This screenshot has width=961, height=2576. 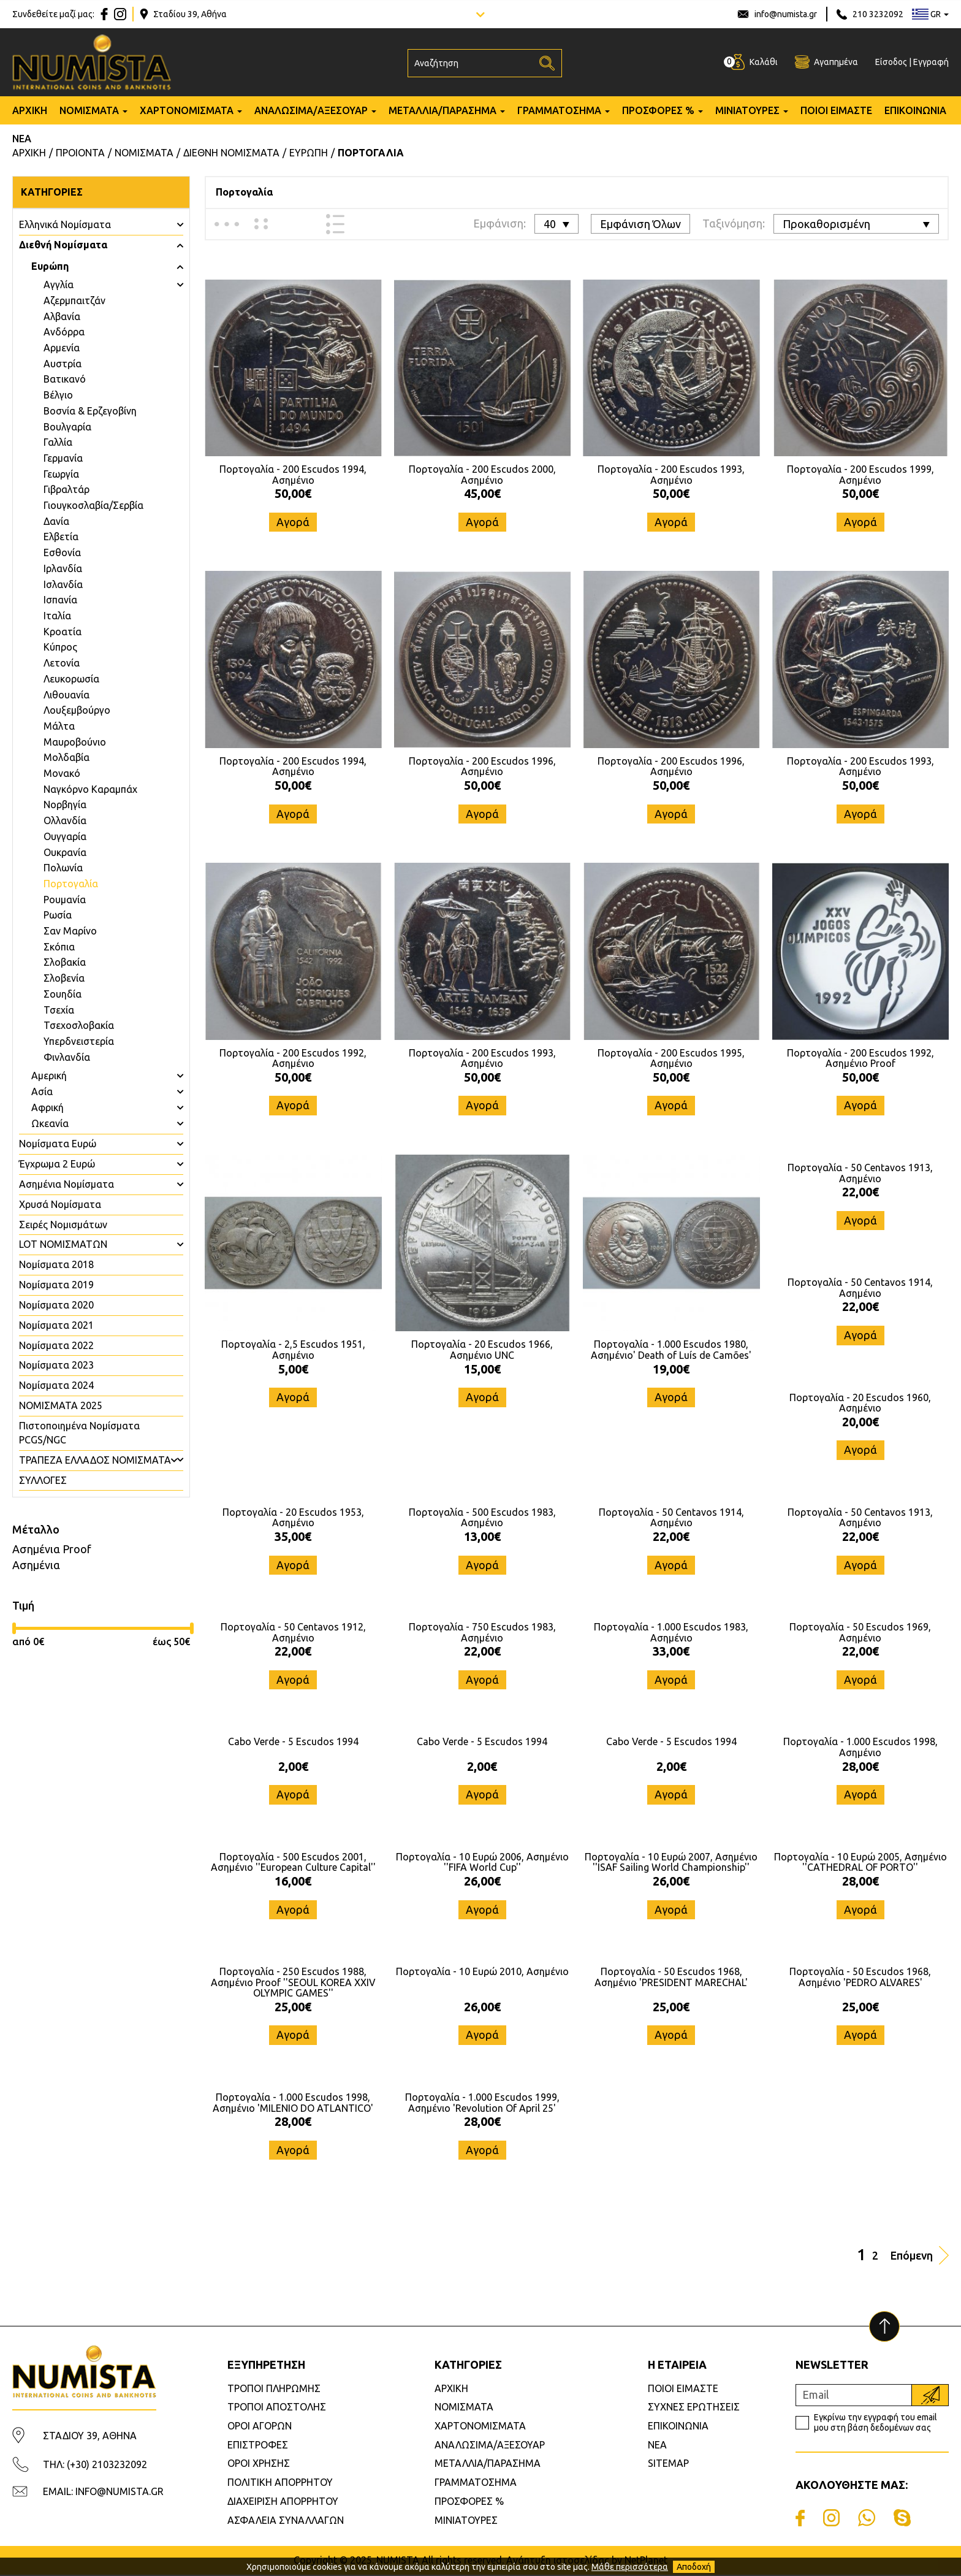 I want to click on Πορτογαλία - 200 Escudos 2000, Ασημένιο, so click(x=482, y=475).